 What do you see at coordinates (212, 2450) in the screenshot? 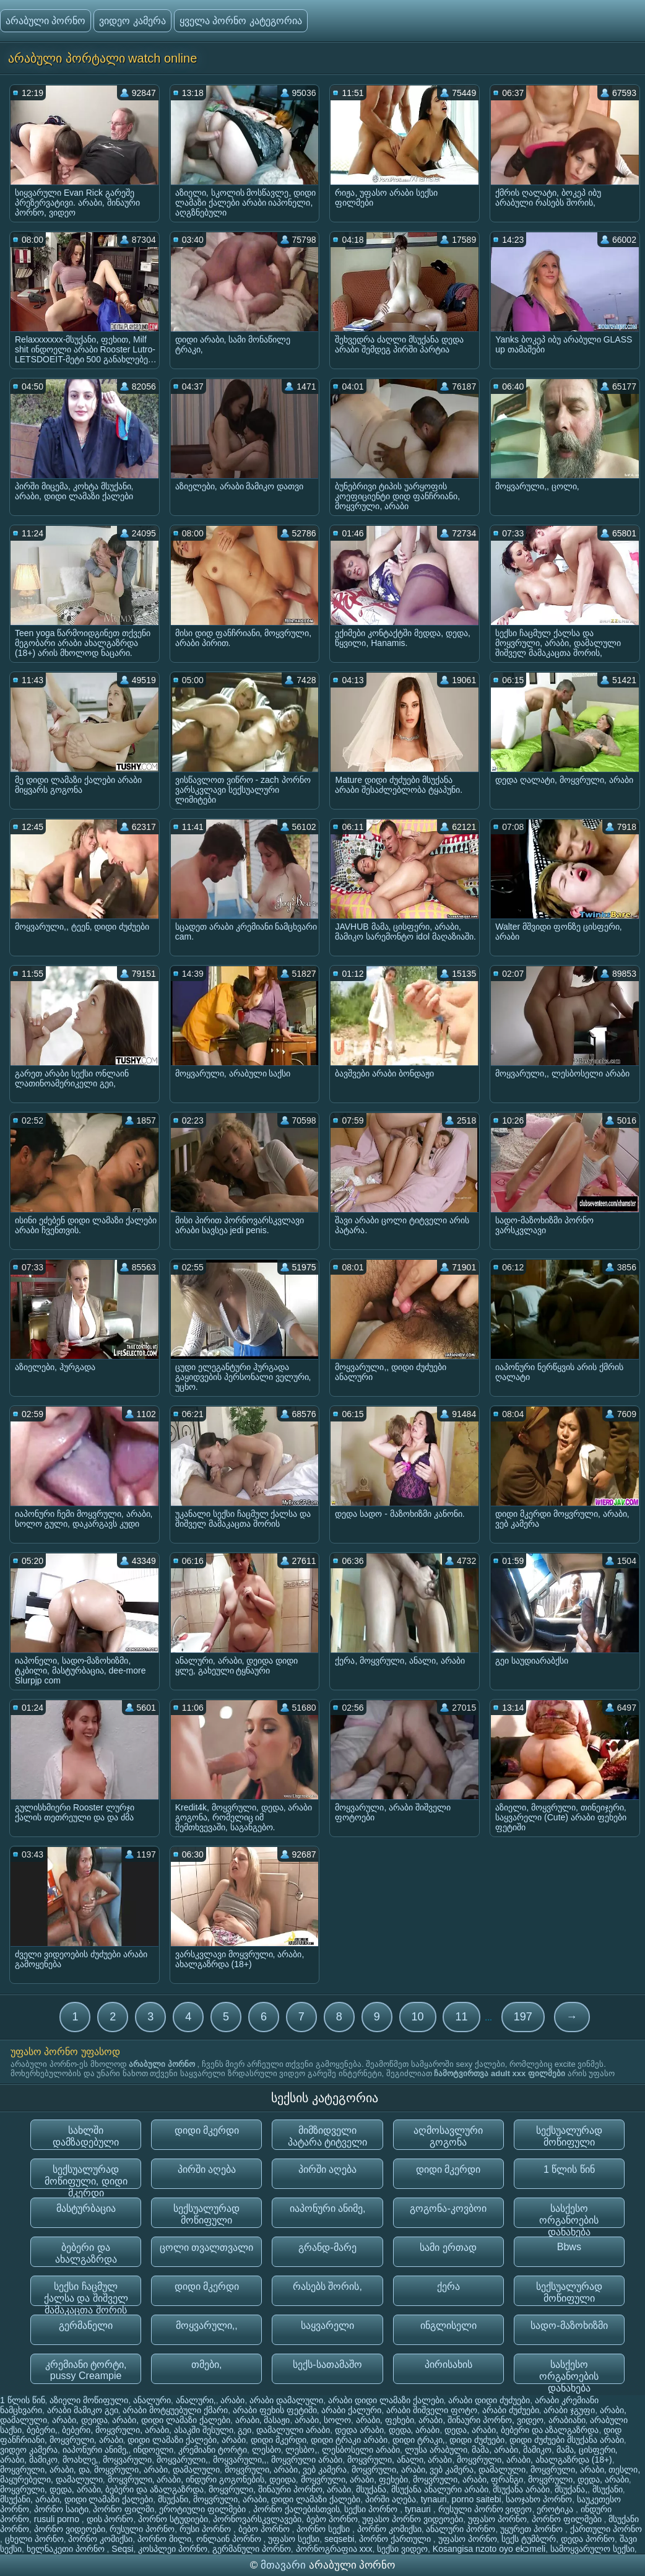
I see `კრემიანი ტორტი` at bounding box center [212, 2450].